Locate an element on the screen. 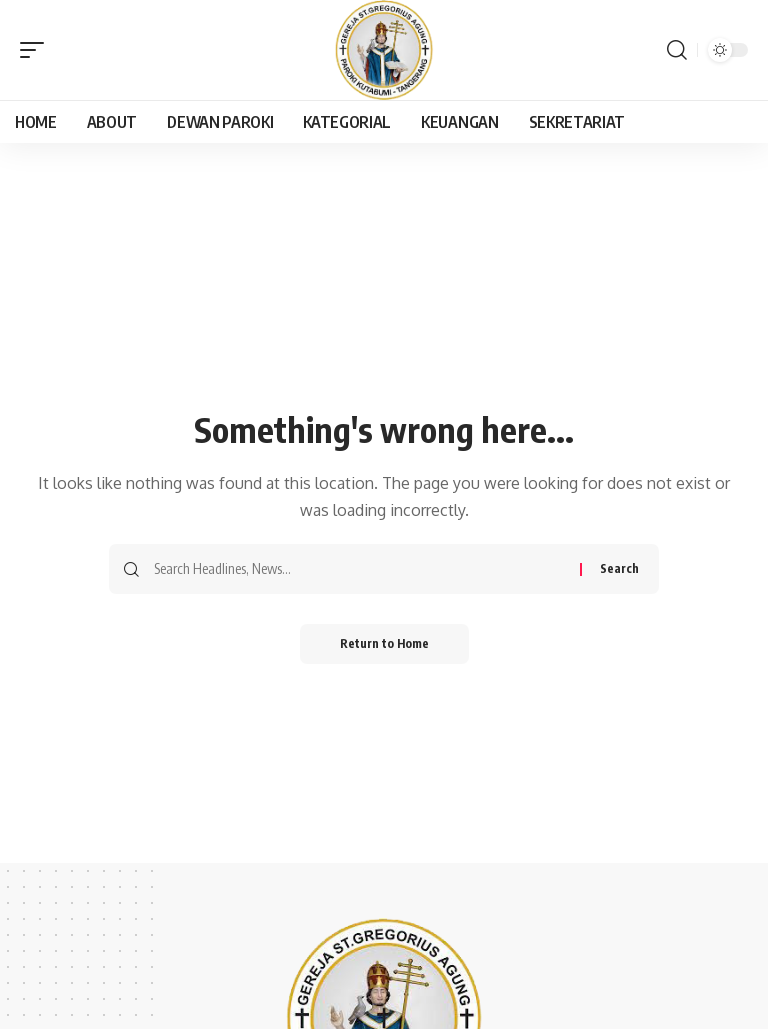 The width and height of the screenshot is (768, 1029). [button] is located at coordinates (37, 50).